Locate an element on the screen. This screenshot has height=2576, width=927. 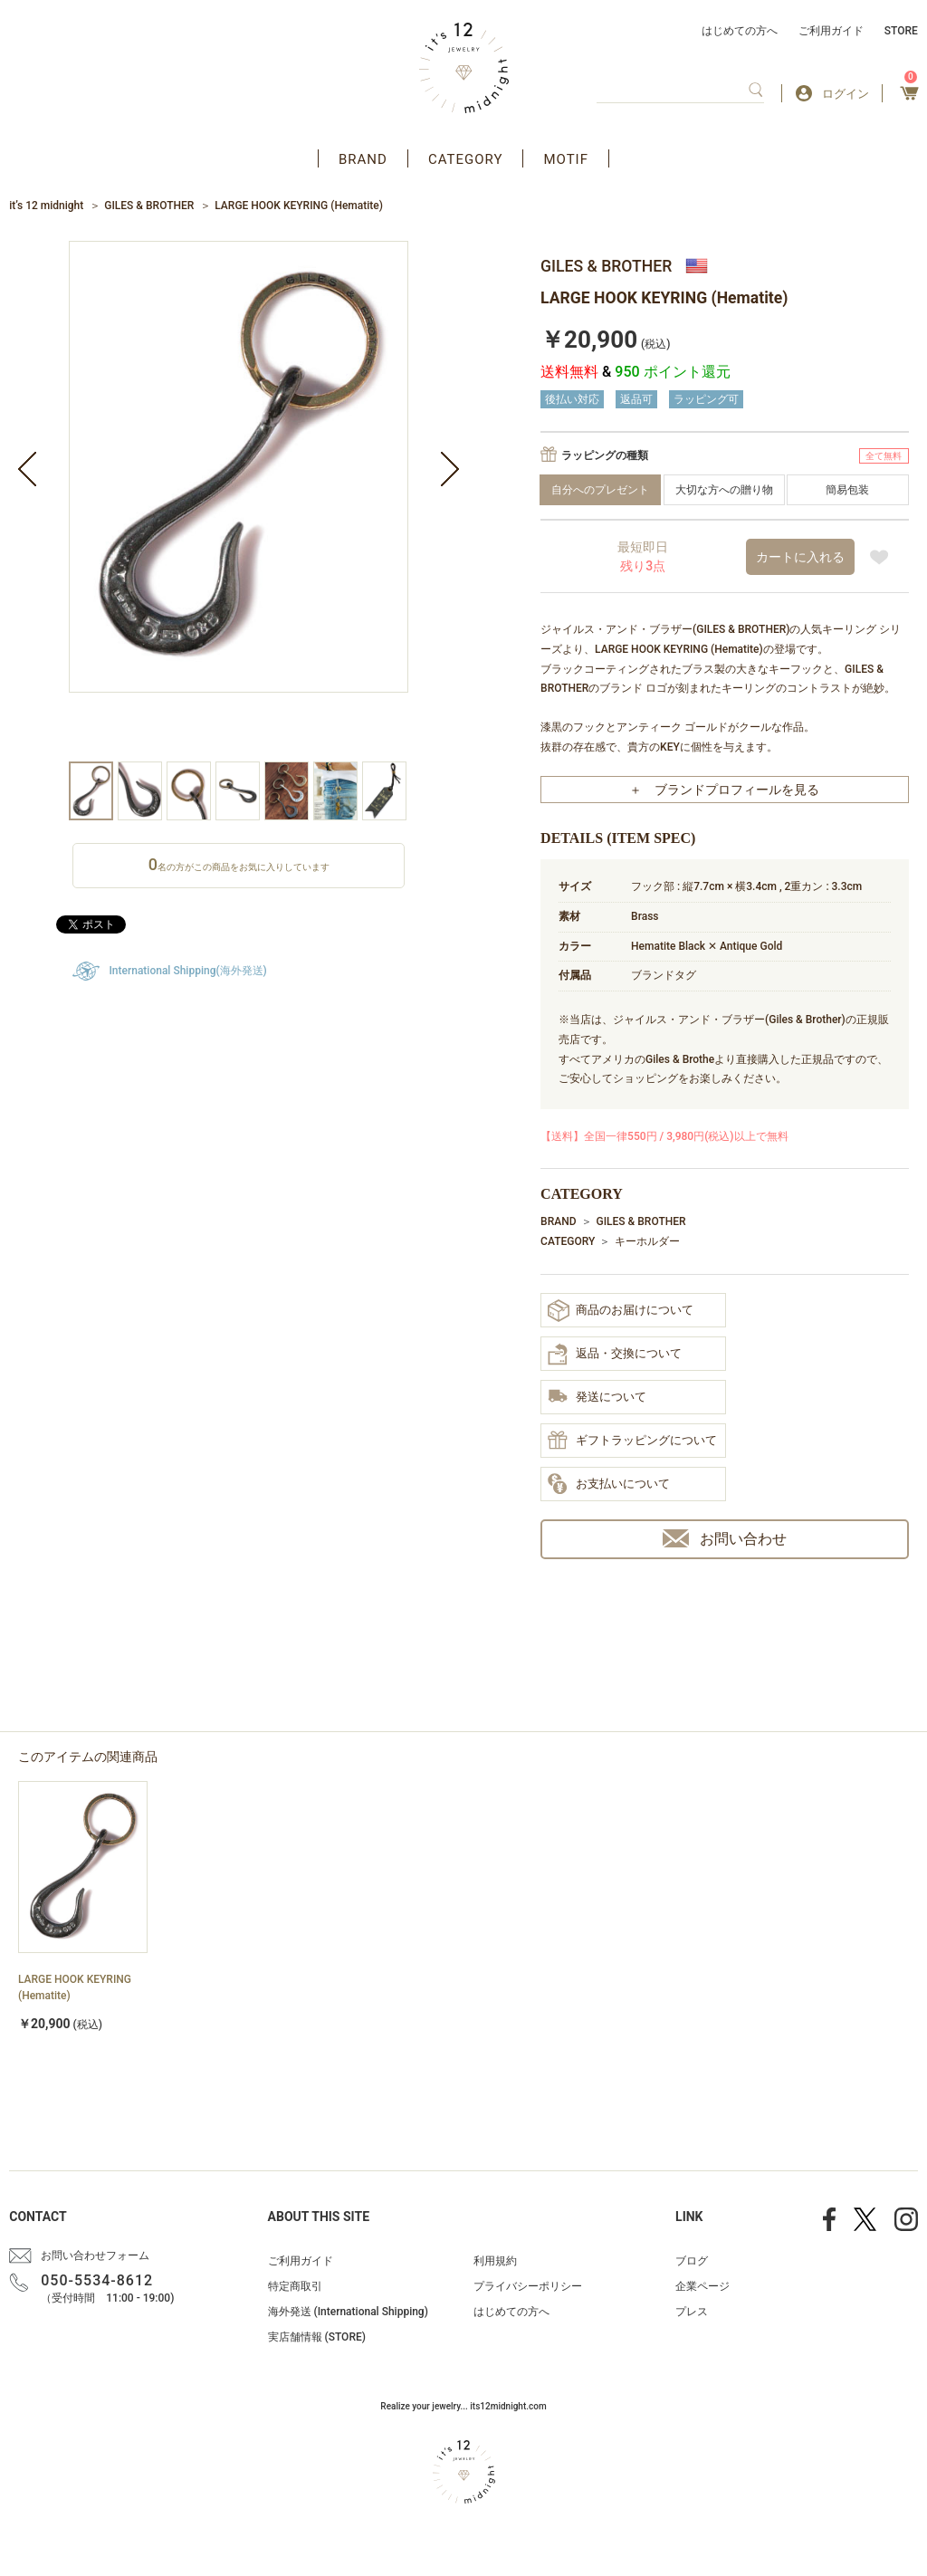
お問い合わせ is located at coordinates (725, 1538).